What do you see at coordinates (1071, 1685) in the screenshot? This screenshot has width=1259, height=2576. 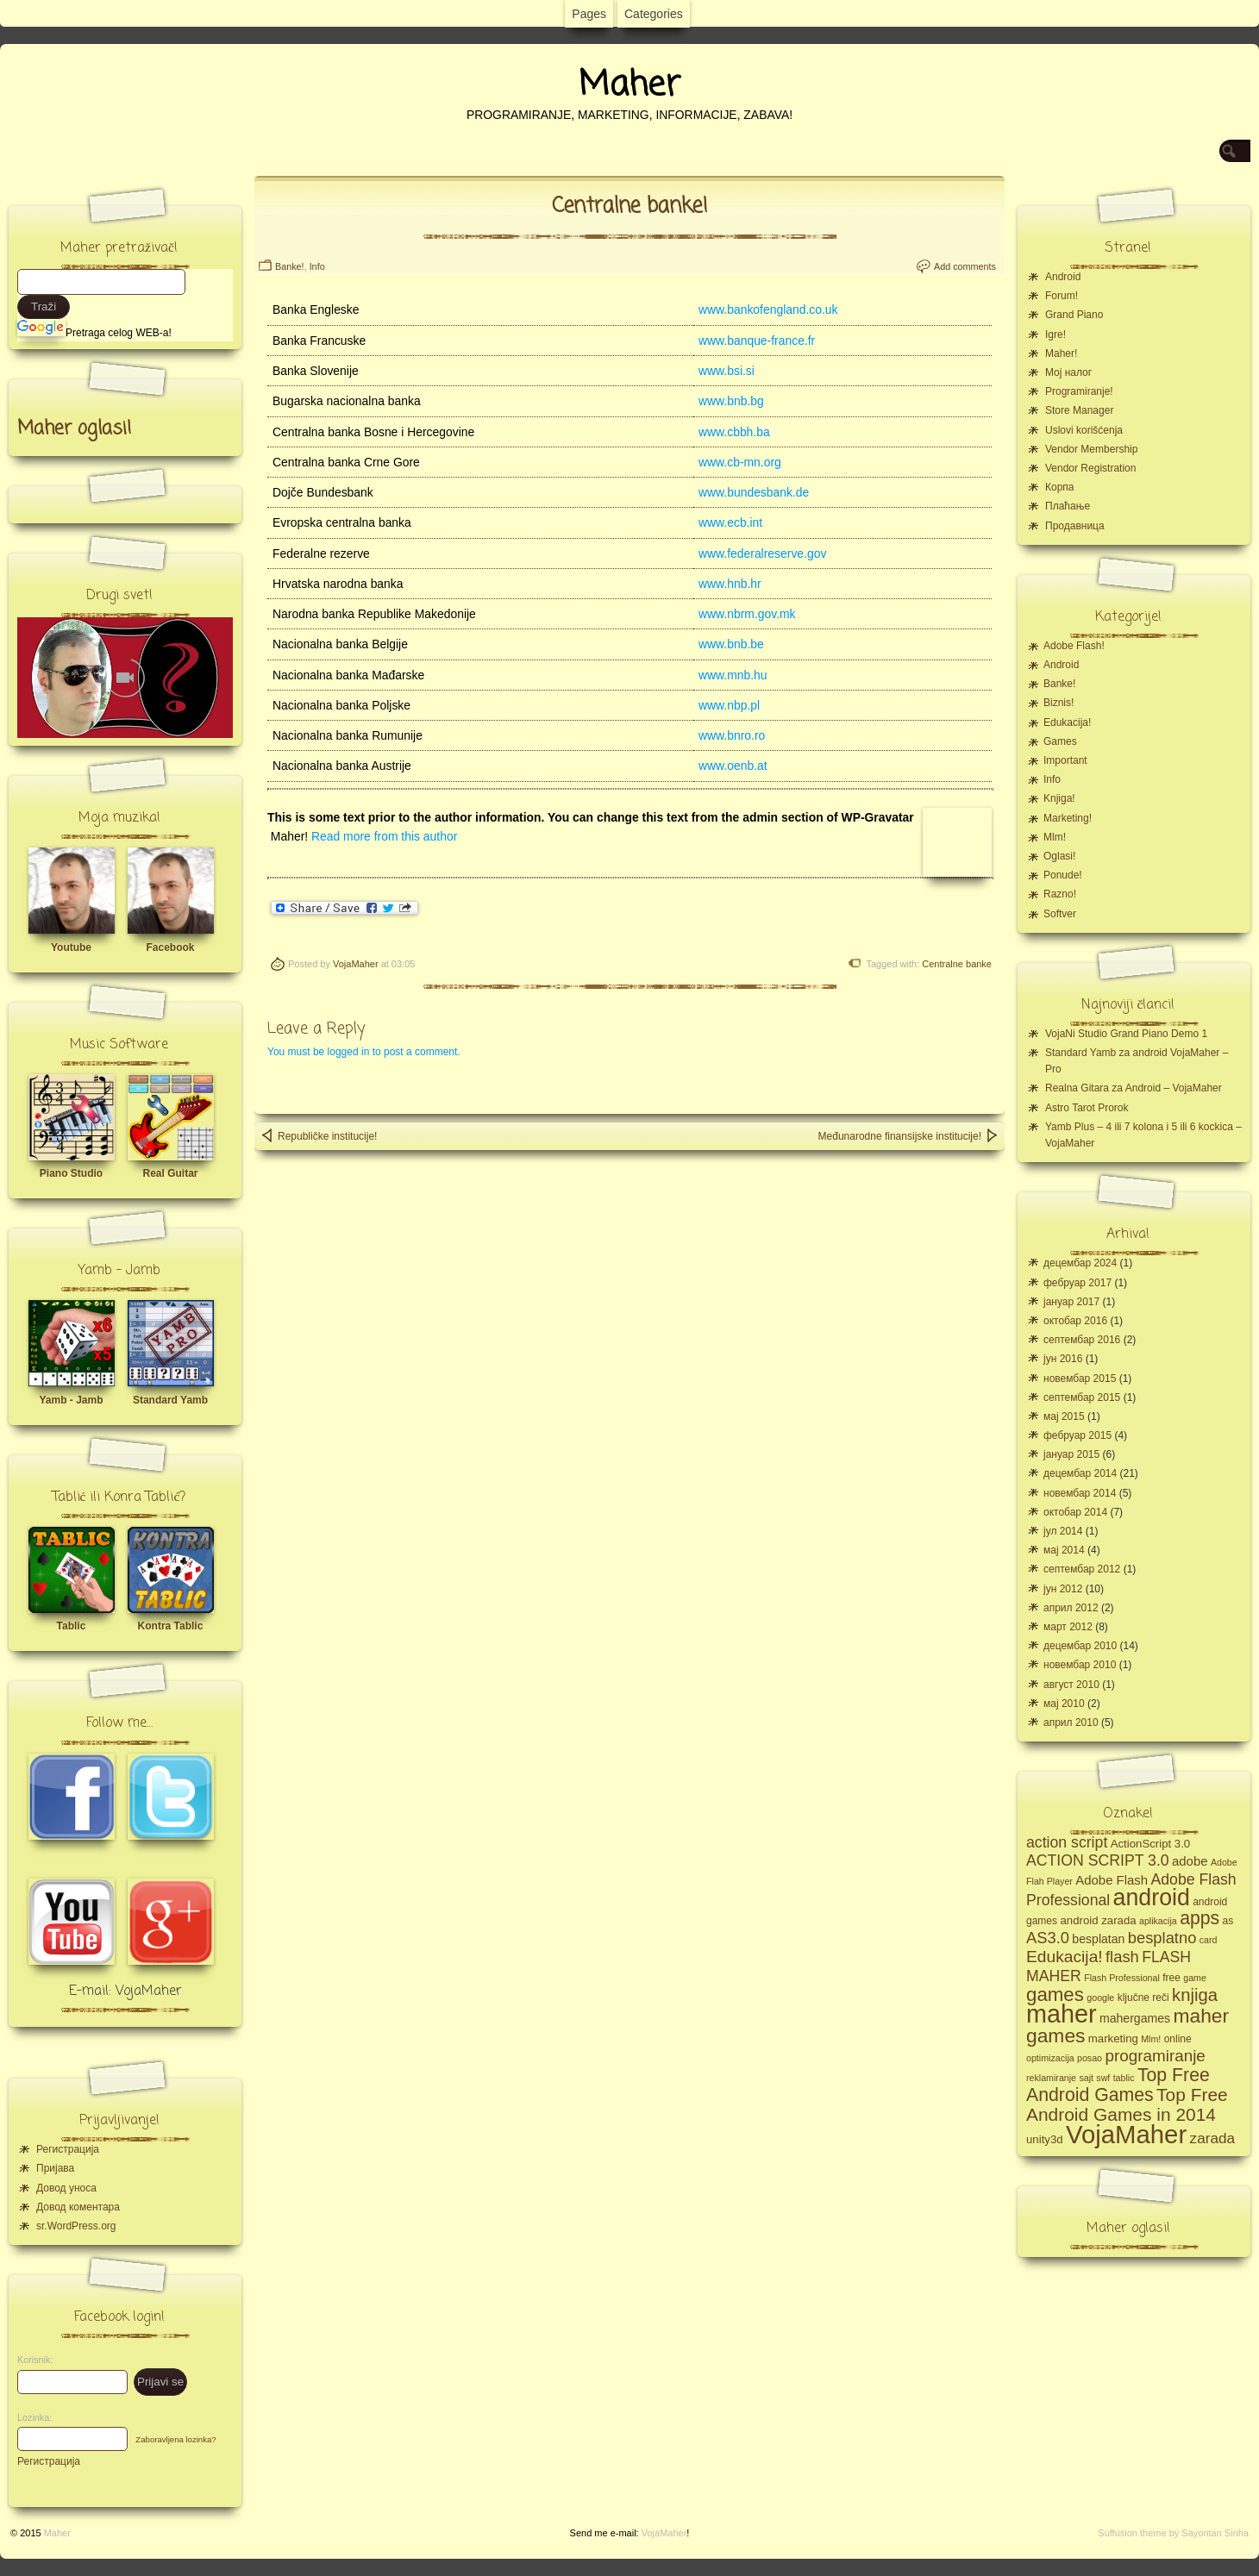 I see `август 2010` at bounding box center [1071, 1685].